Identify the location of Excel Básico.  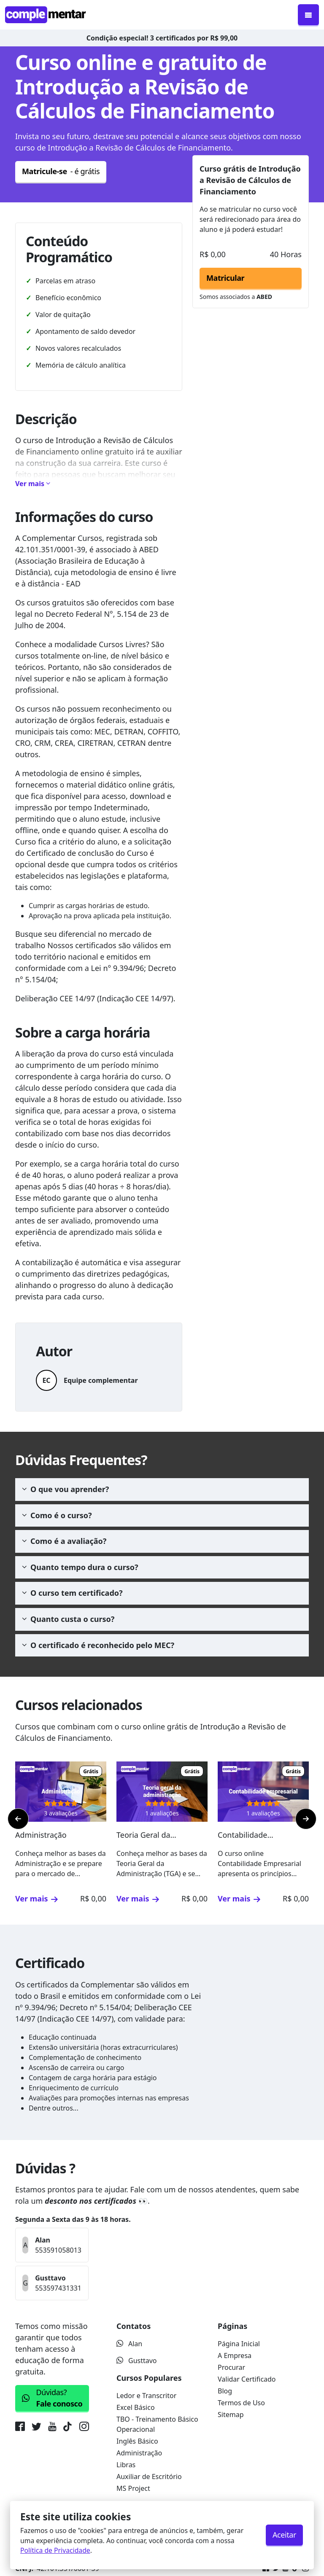
(135, 2407).